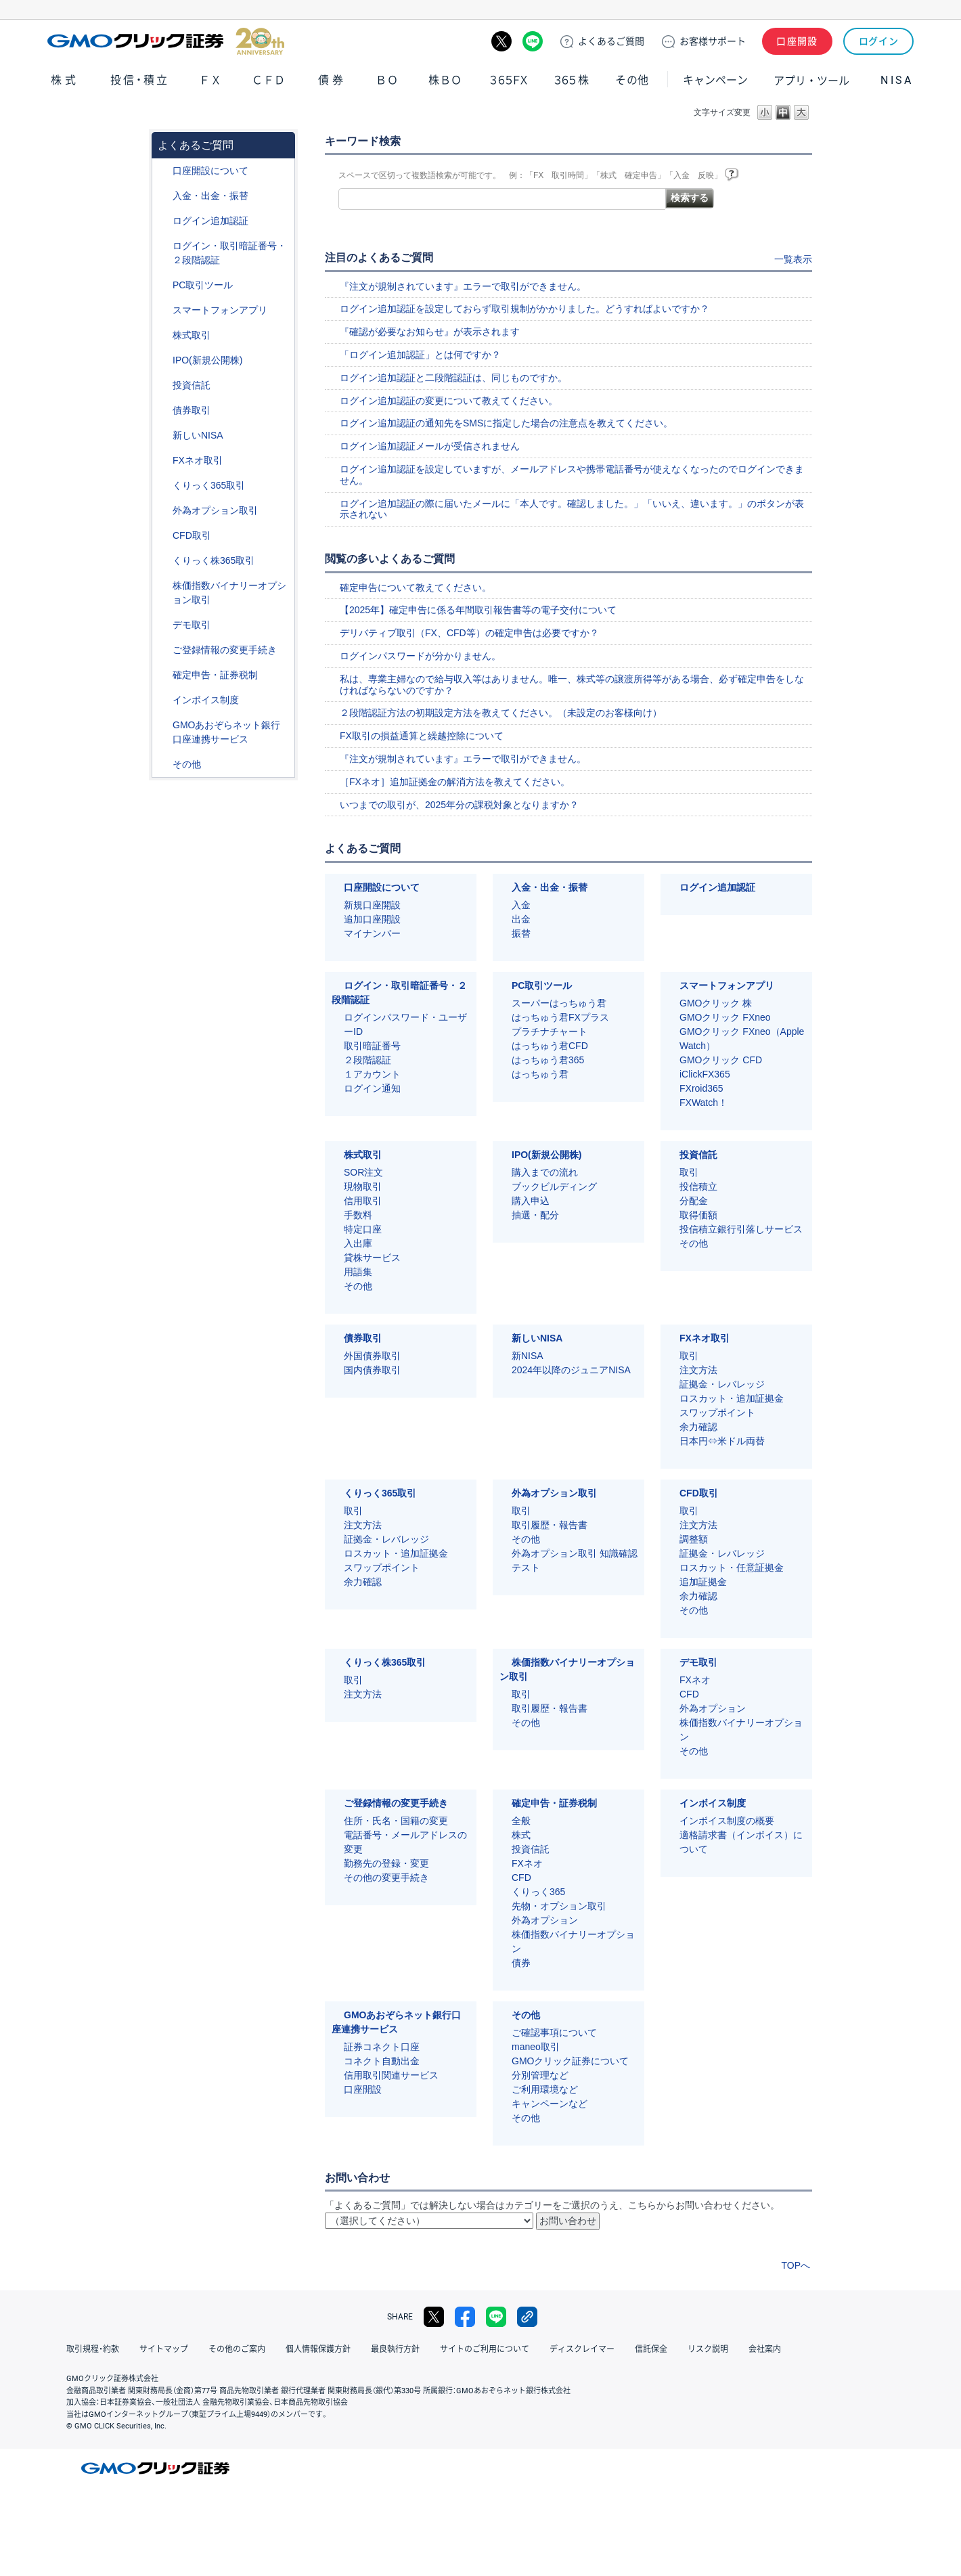  Describe the element at coordinates (163, 310) in the screenshot. I see `/category/show/208?site_domain=default` at that location.